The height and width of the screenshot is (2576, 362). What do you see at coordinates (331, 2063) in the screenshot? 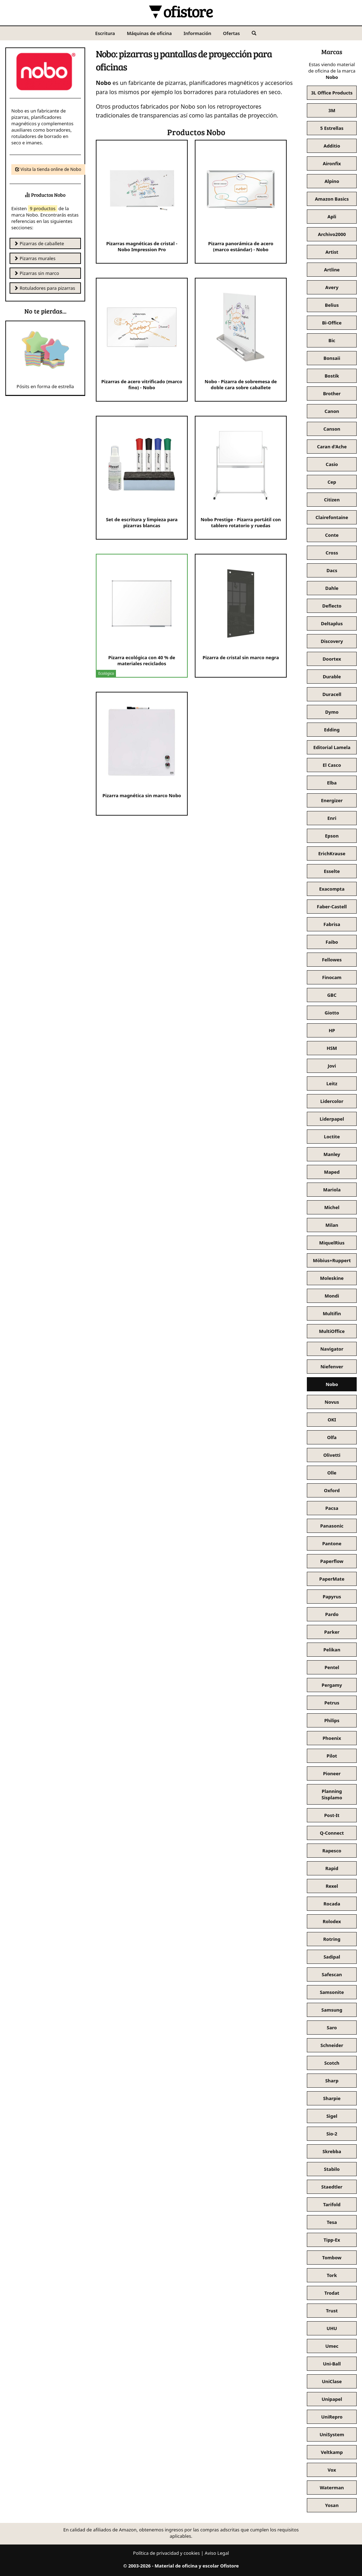
I see `Scotch` at bounding box center [331, 2063].